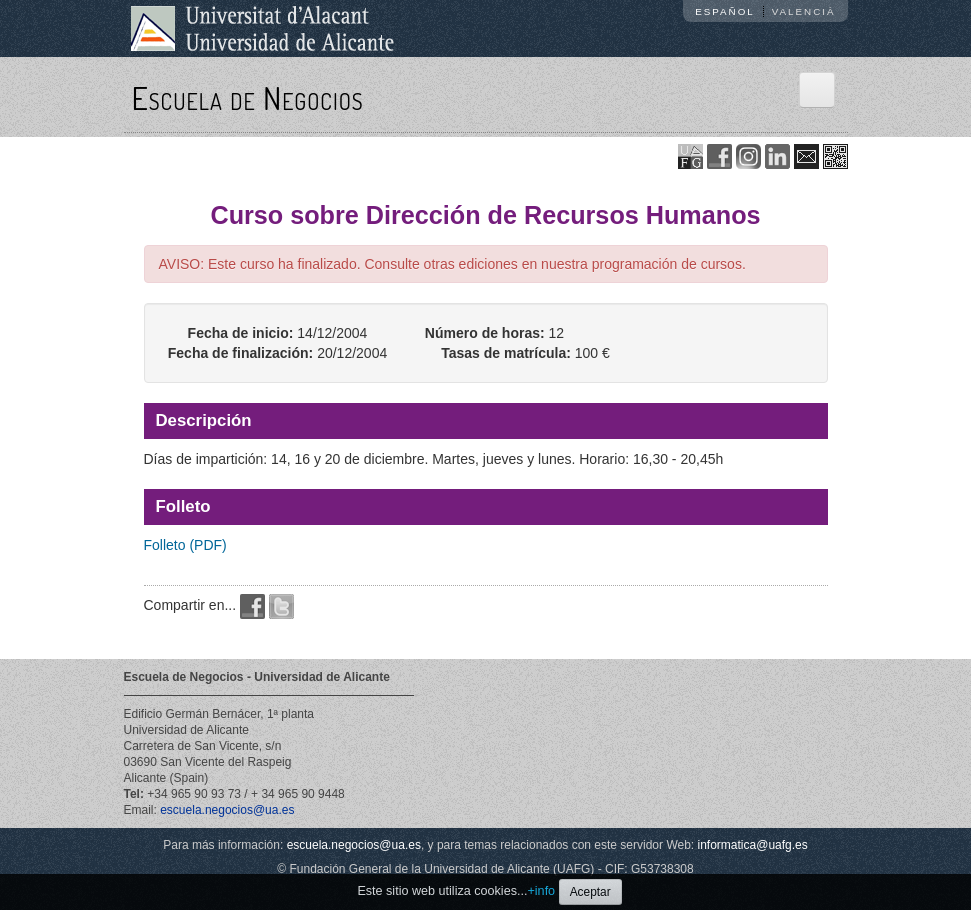 The image size is (971, 910). Describe the element at coordinates (227, 810) in the screenshot. I see `escuela.negocios@ua.es` at that location.